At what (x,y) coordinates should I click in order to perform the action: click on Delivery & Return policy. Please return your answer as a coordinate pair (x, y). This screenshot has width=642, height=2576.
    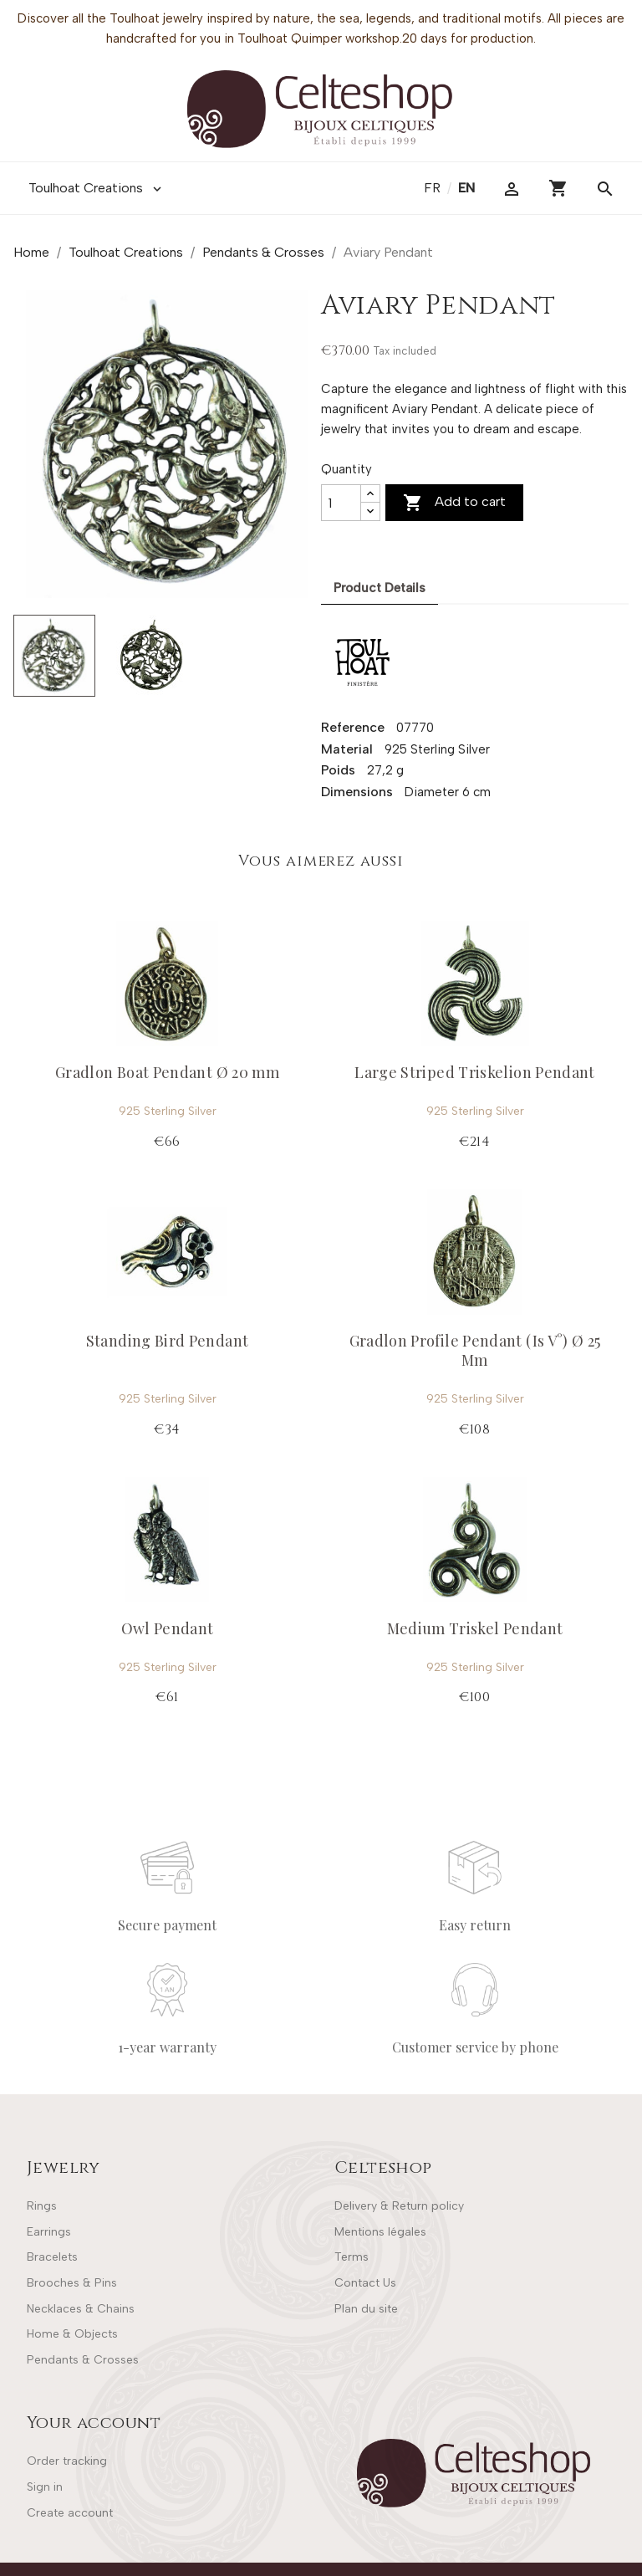
    Looking at the image, I should click on (399, 2206).